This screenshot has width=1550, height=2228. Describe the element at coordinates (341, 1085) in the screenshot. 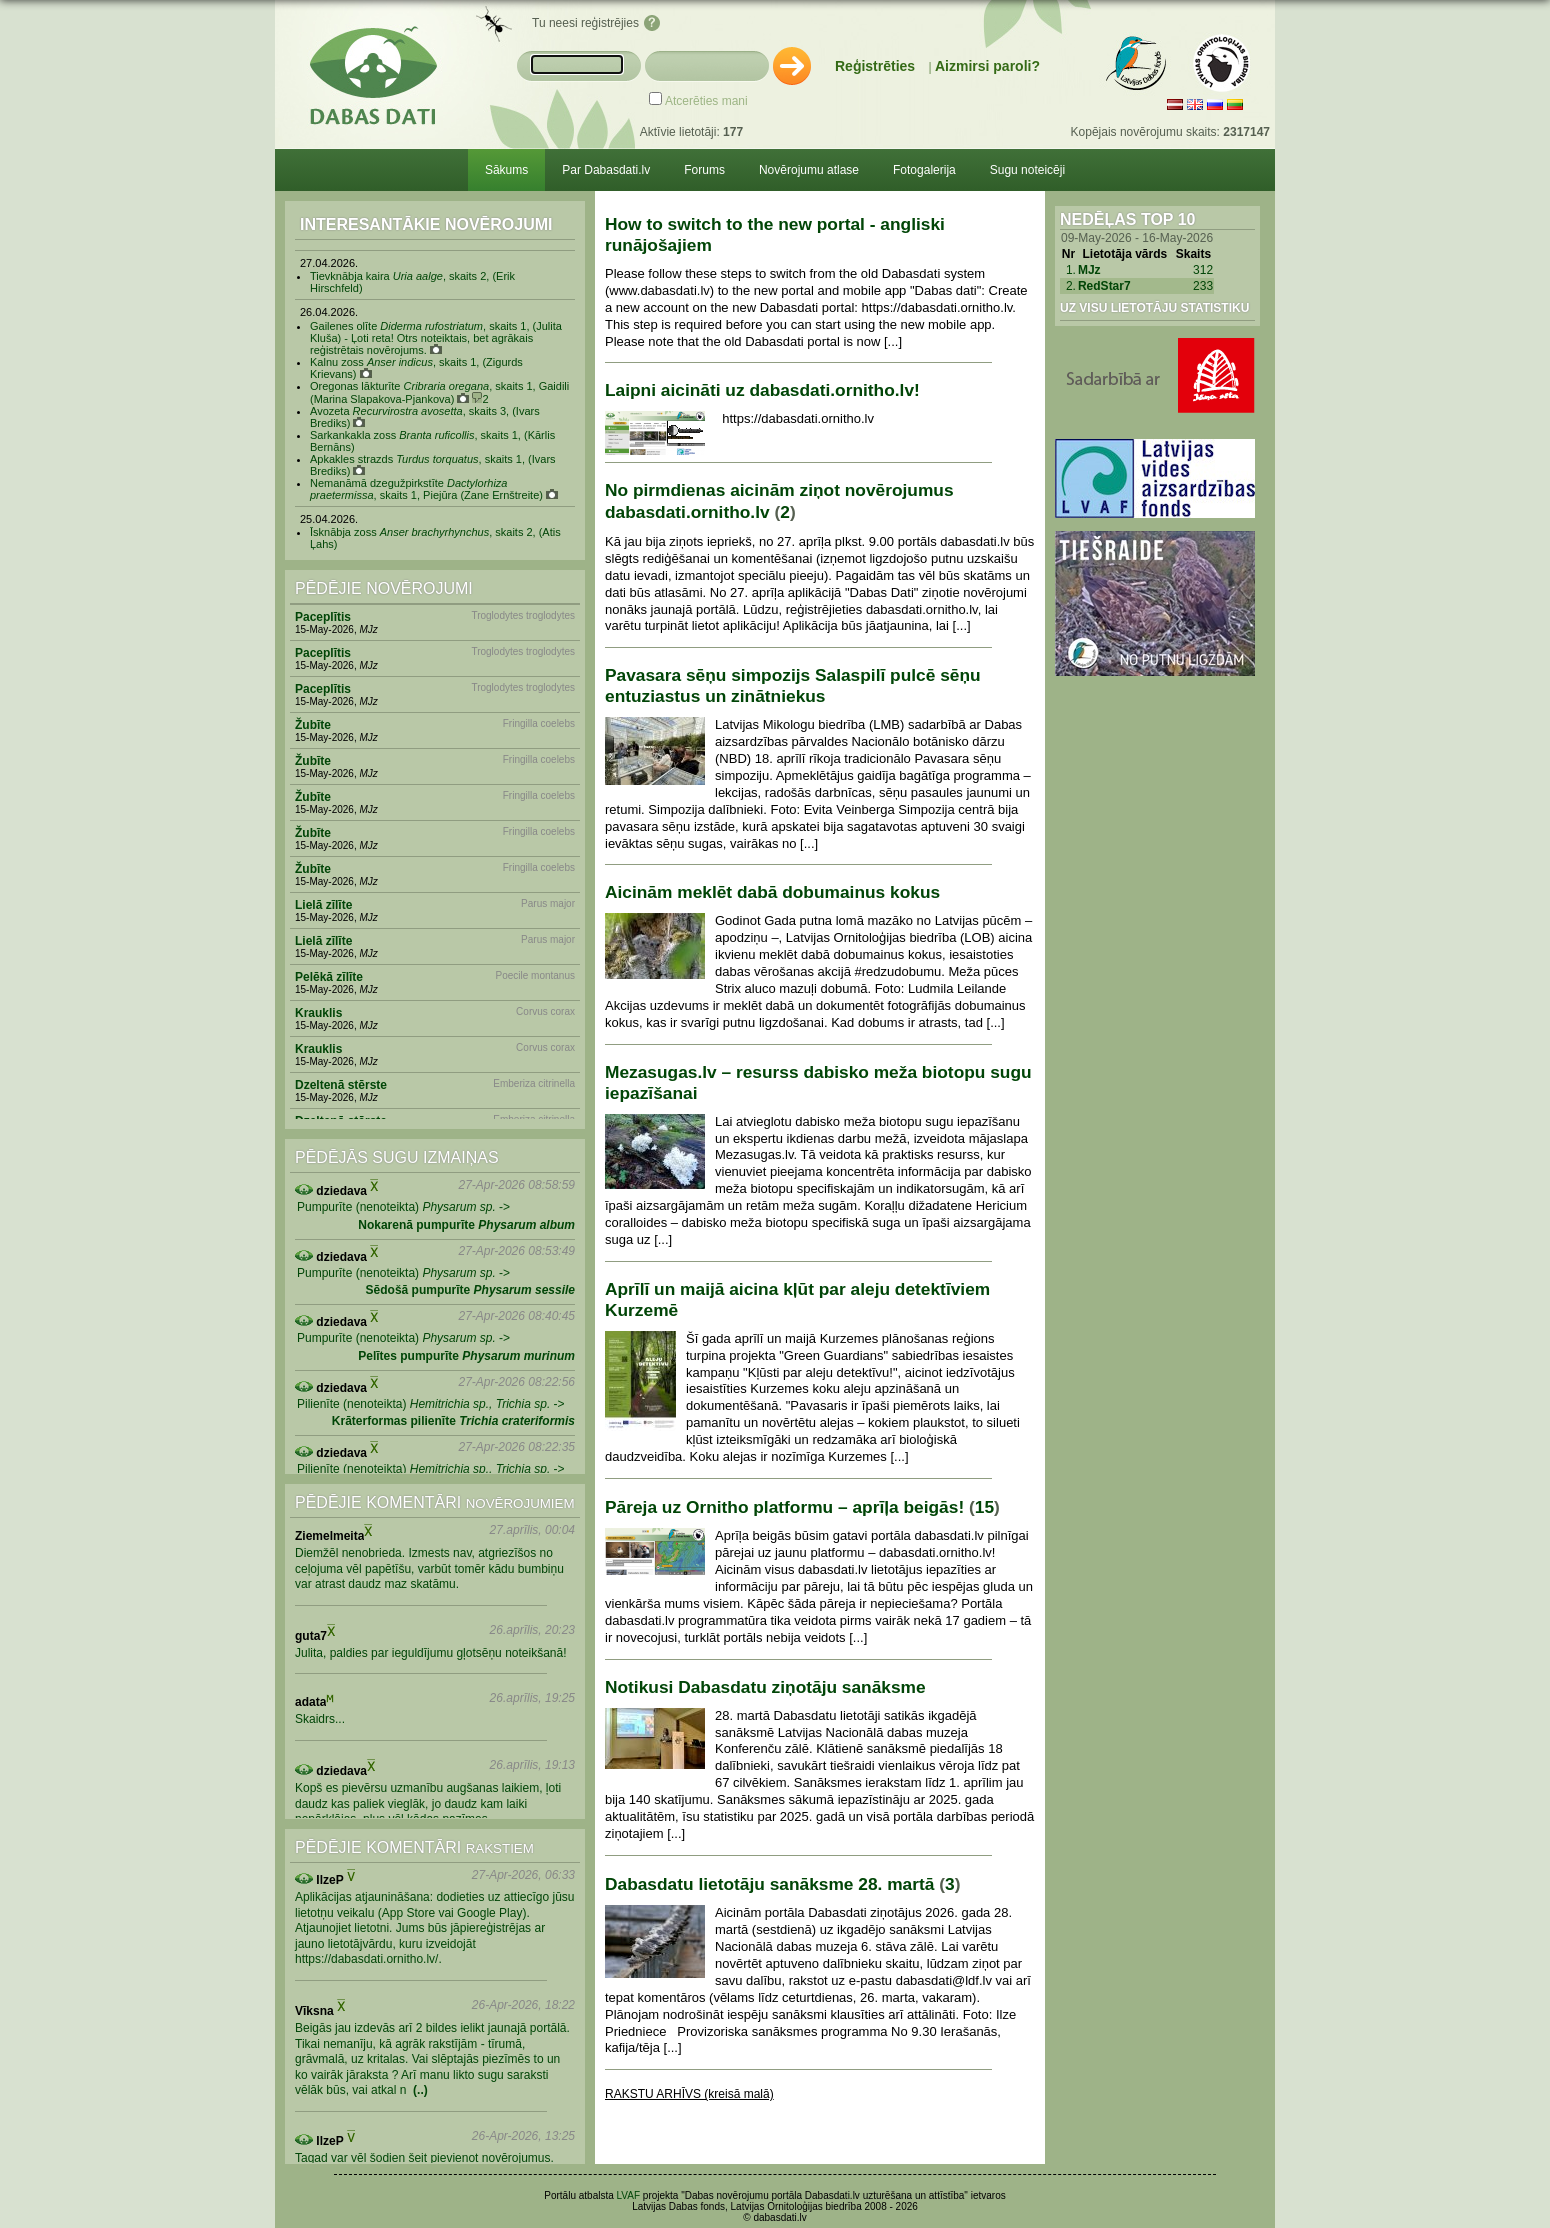

I see `Dzeltenā stērste` at that location.